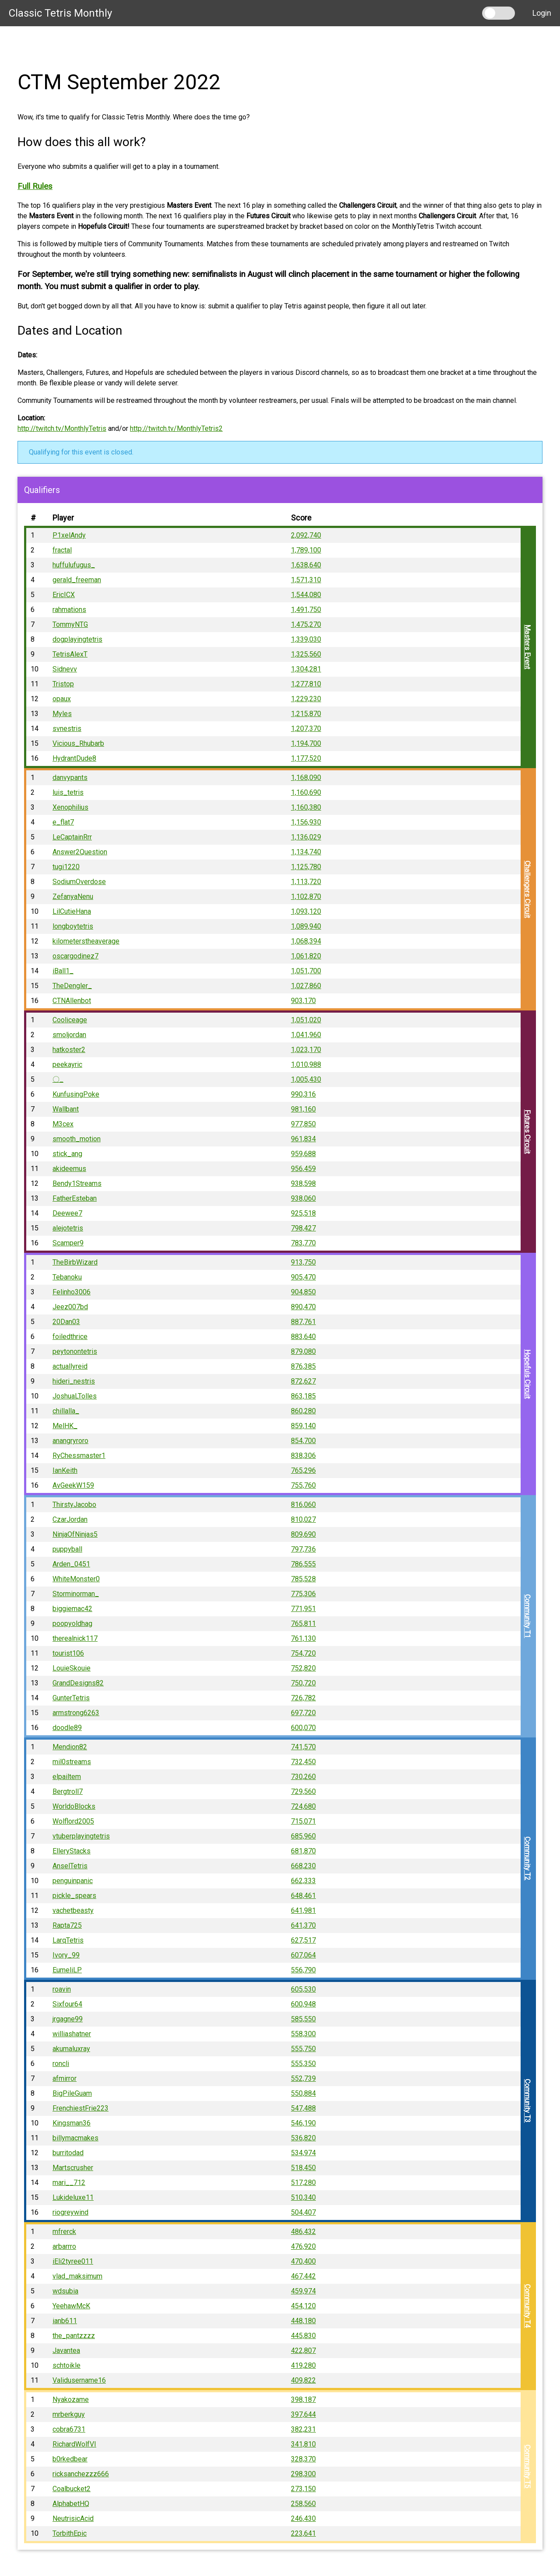 The image size is (560, 2576). Describe the element at coordinates (306, 1049) in the screenshot. I see `1,023,170` at that location.